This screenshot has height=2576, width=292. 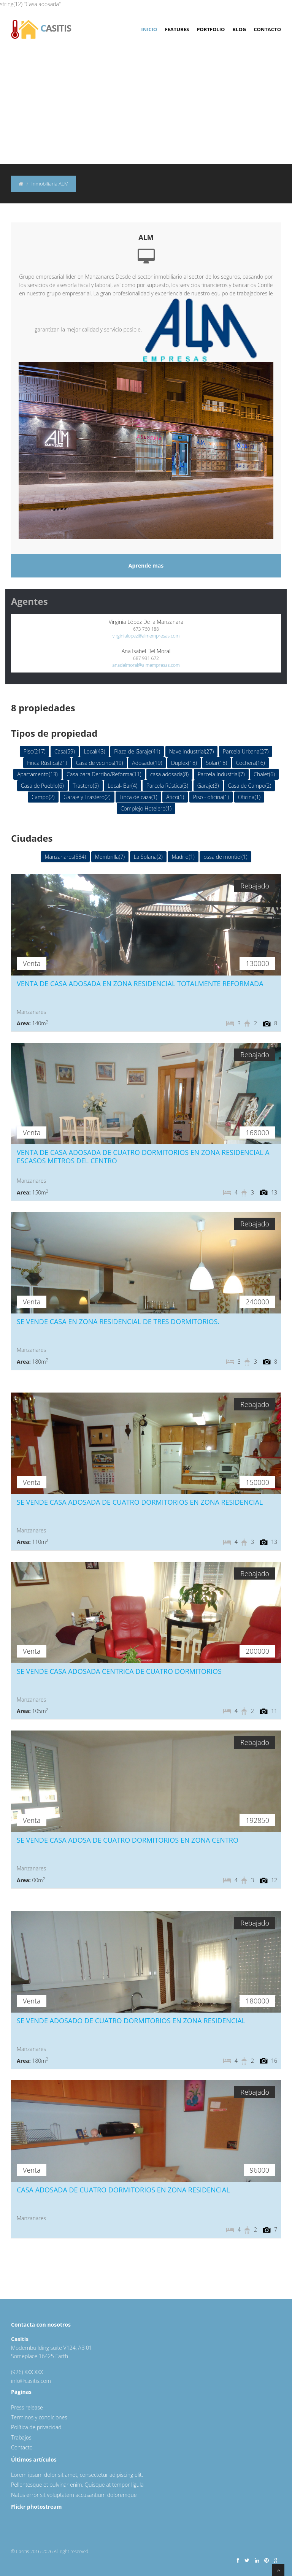 I want to click on Política de privacidad, so click(x=36, y=2427).